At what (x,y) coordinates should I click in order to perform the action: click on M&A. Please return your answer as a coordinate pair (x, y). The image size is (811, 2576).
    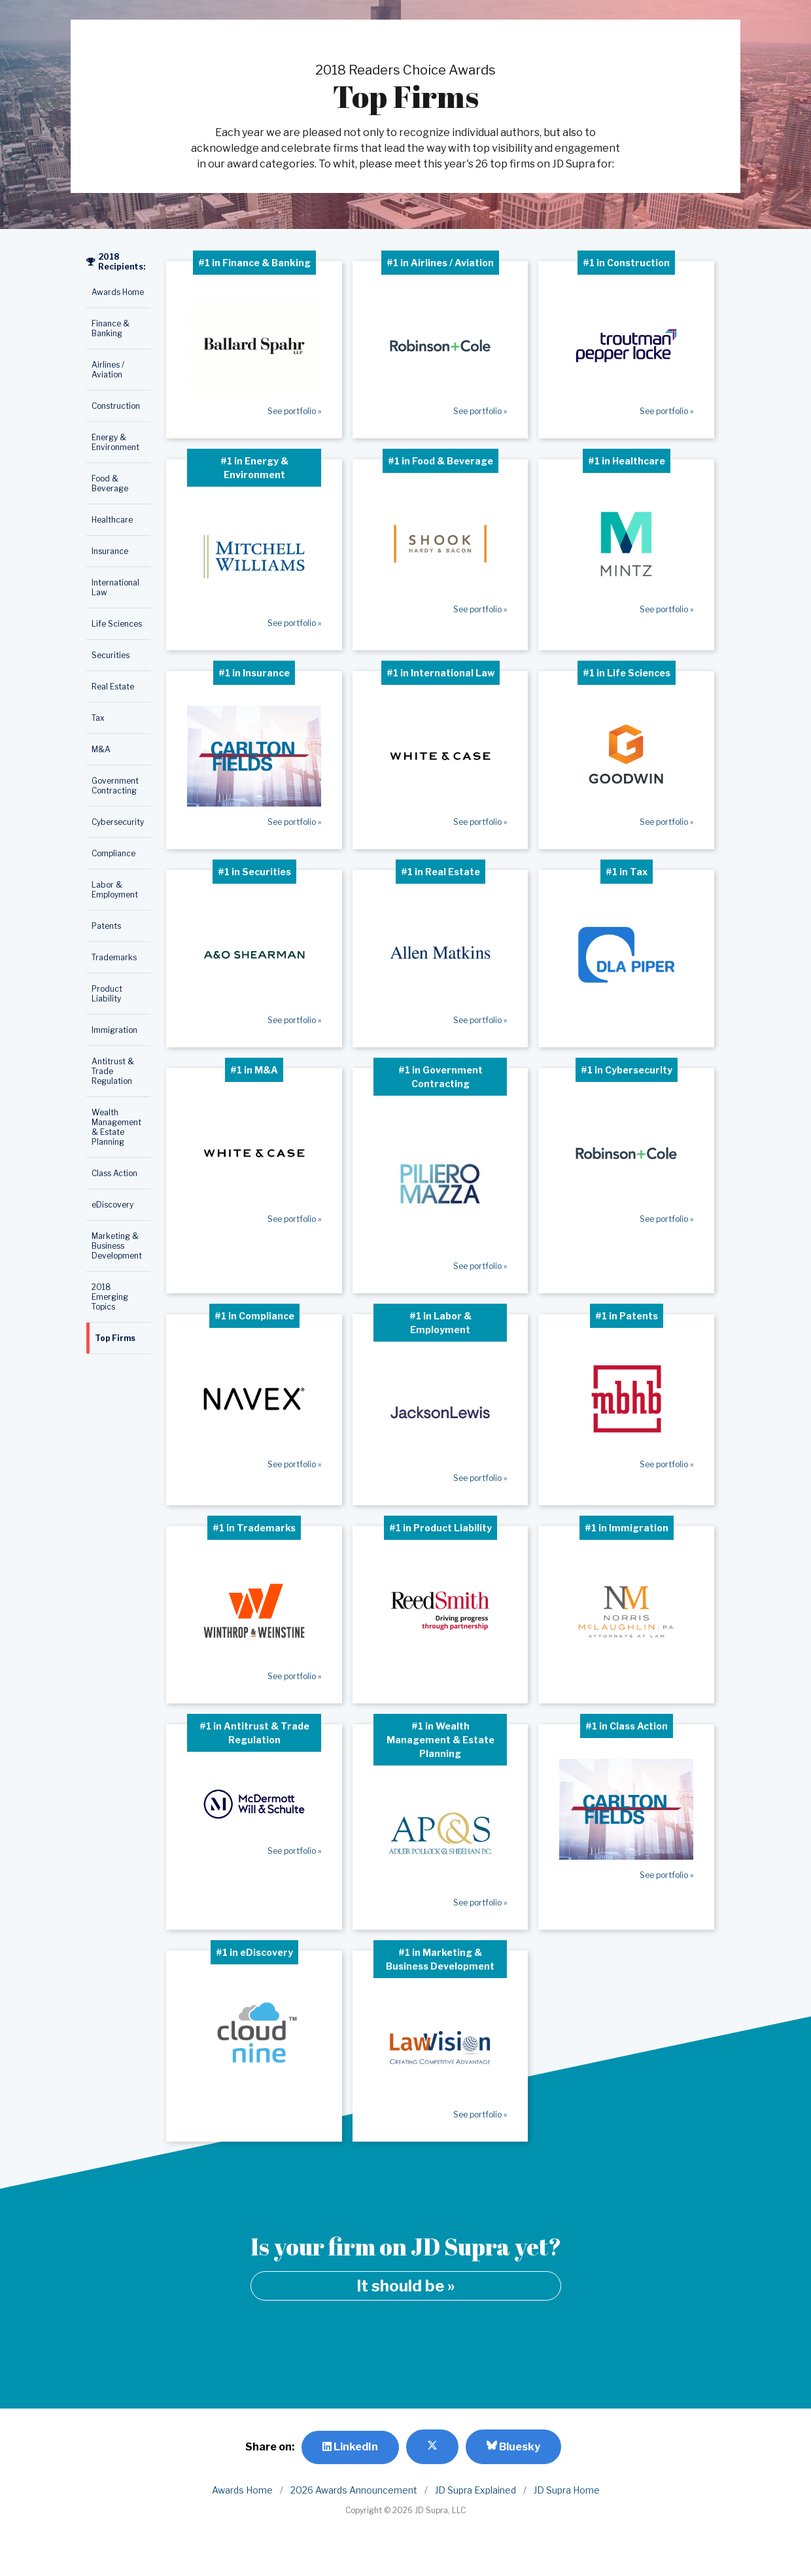
    Looking at the image, I should click on (101, 749).